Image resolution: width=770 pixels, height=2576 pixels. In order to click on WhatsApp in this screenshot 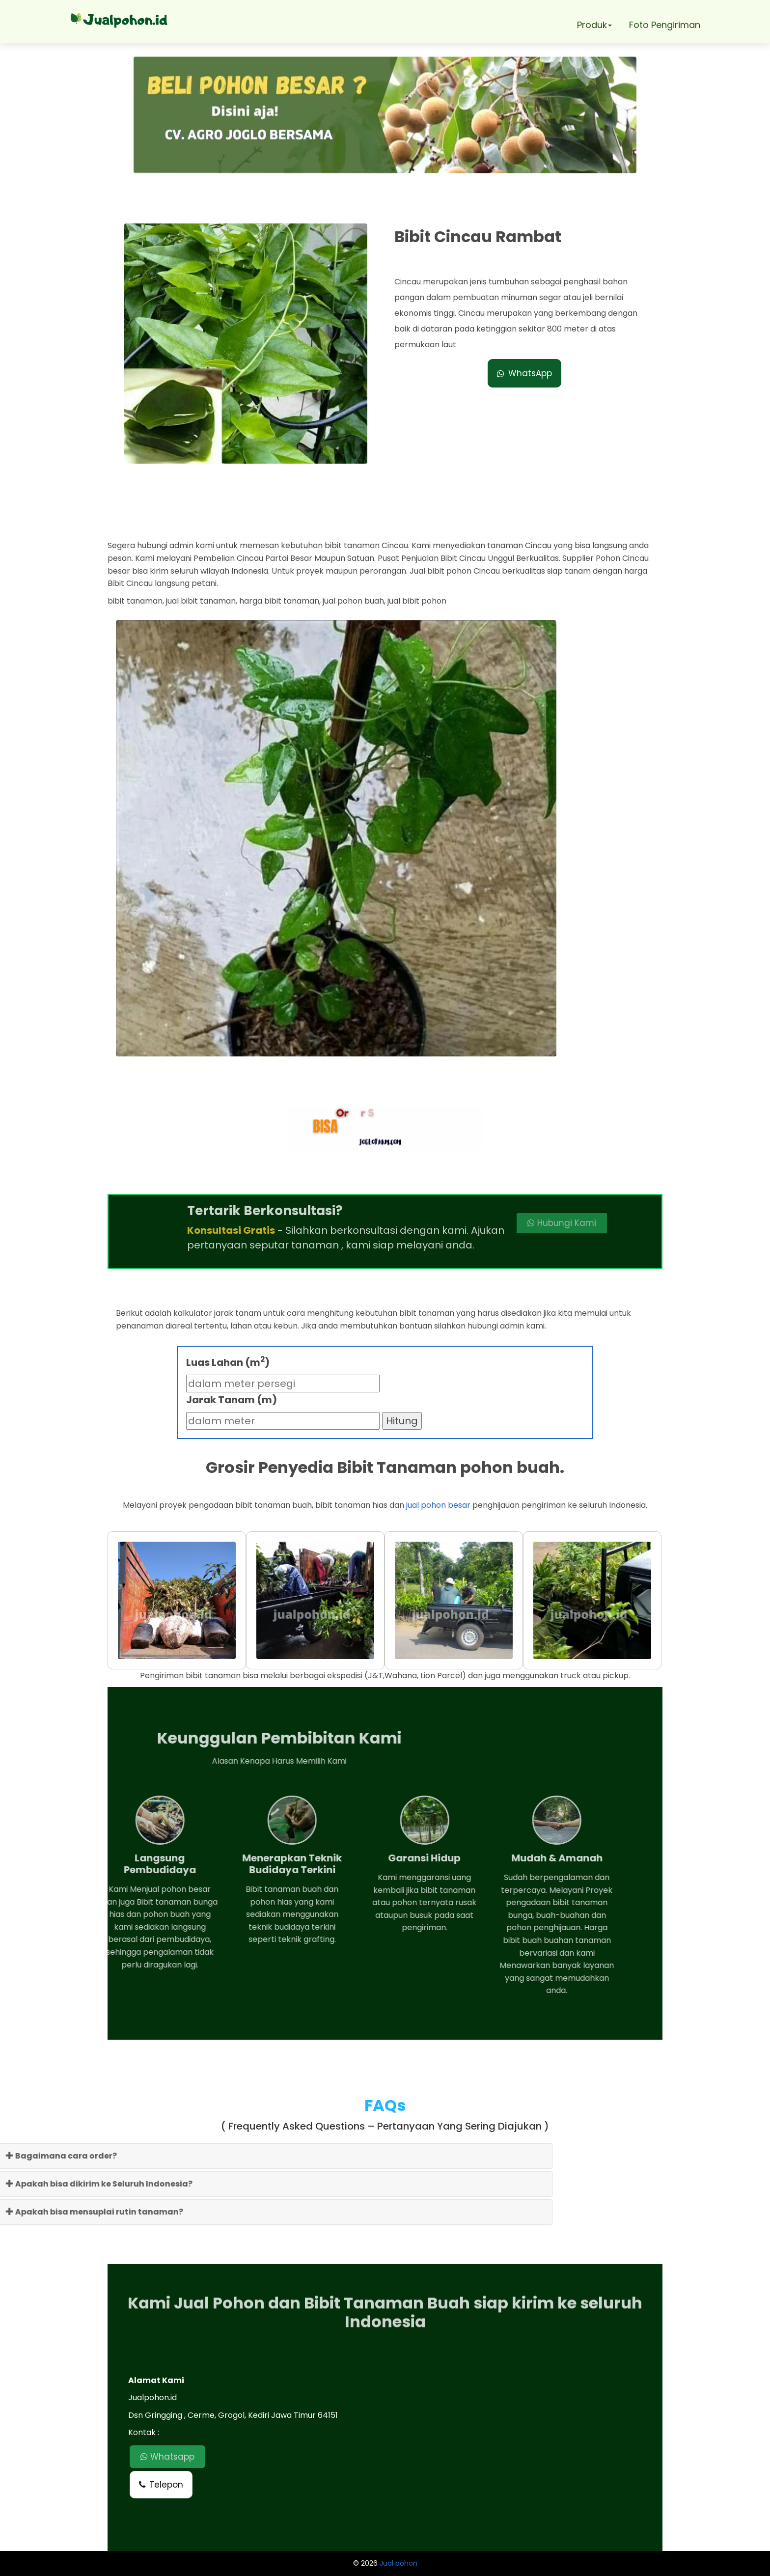, I will do `click(524, 373)`.